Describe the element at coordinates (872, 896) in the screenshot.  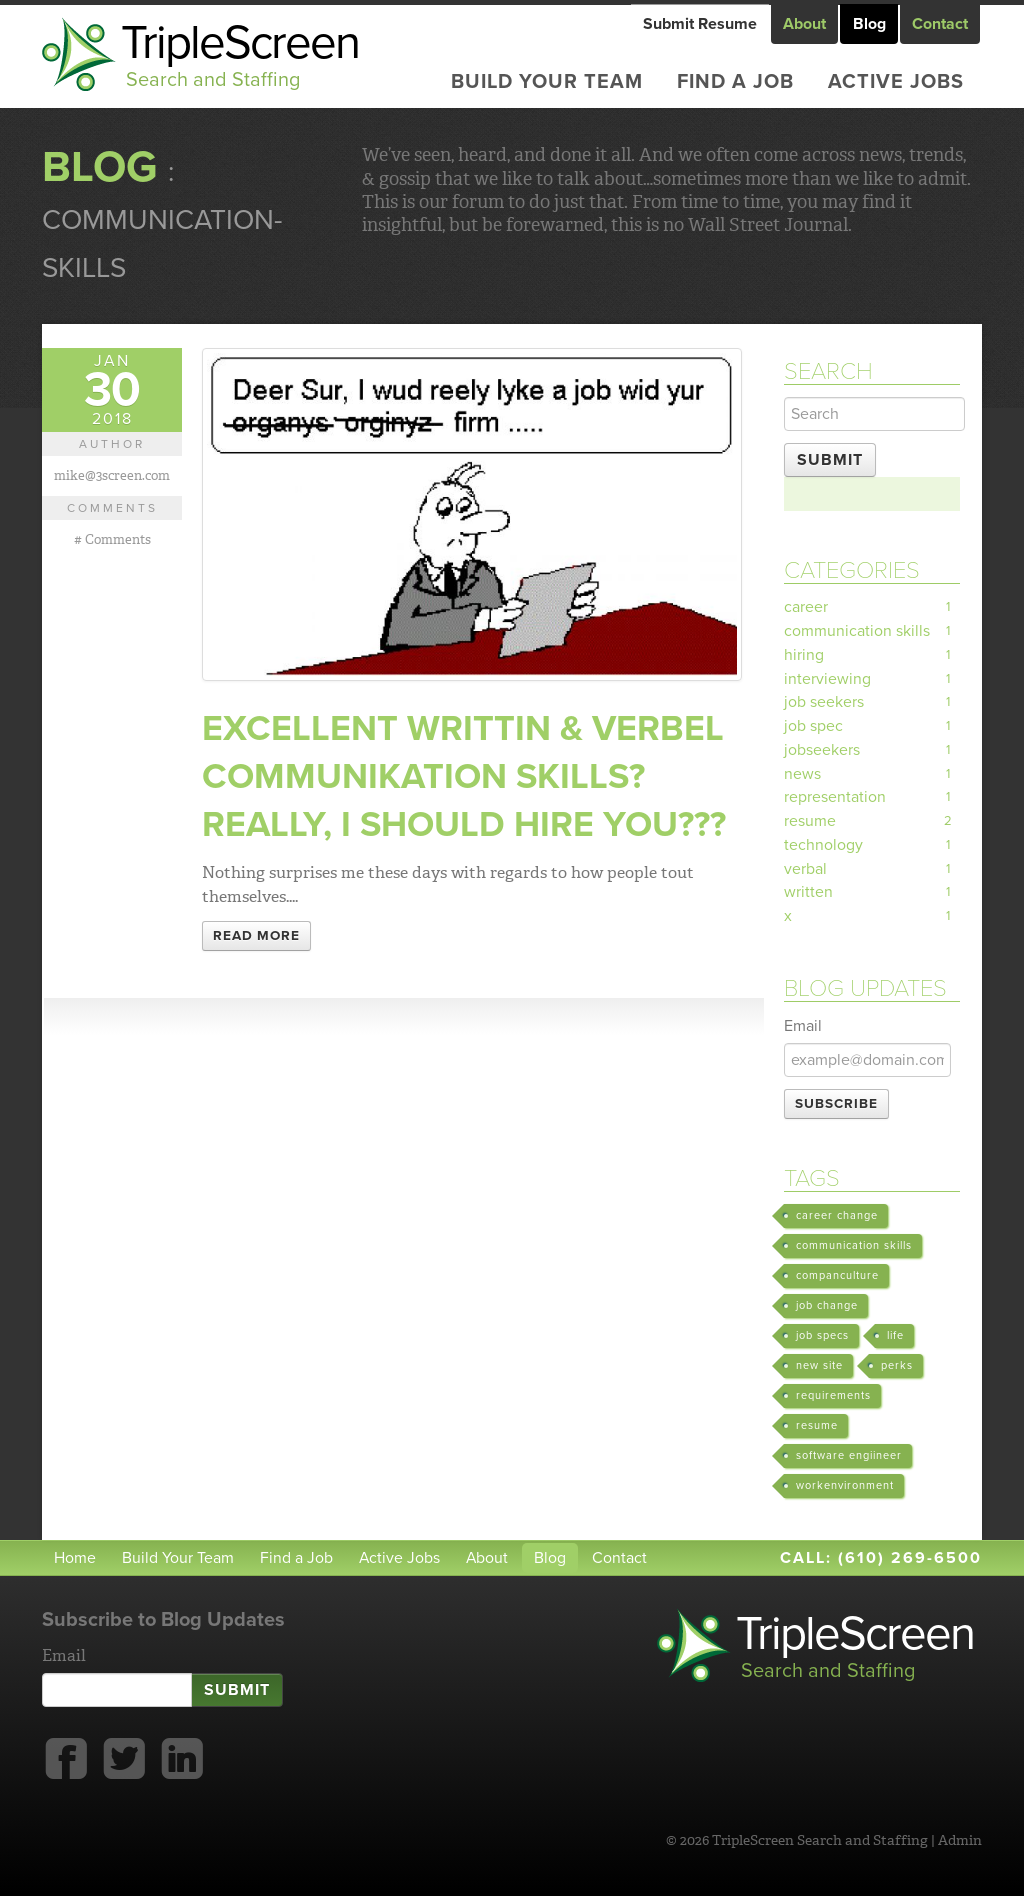
I see `written` at that location.